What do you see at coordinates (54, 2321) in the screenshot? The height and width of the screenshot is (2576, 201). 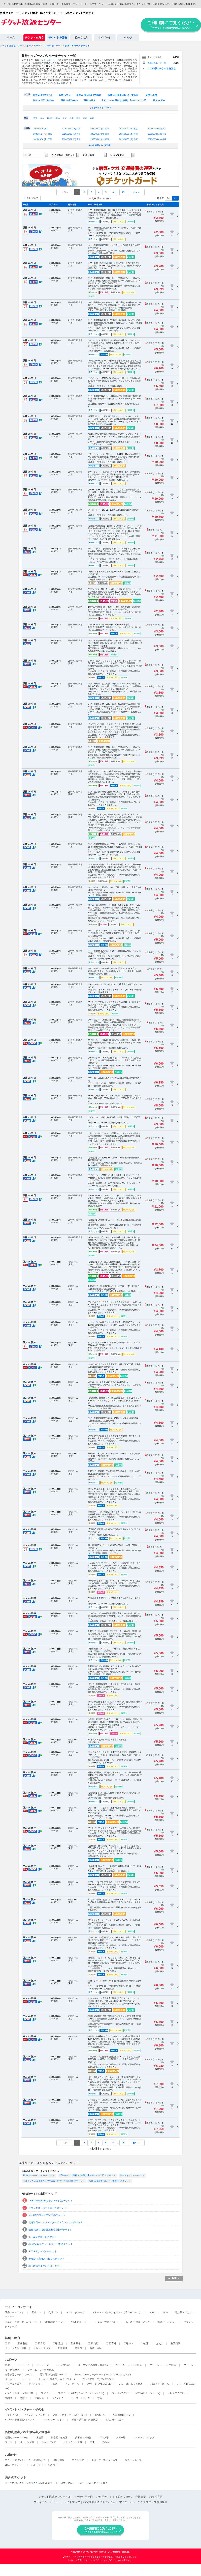 I see `YouTuber(ライブ)` at bounding box center [54, 2321].